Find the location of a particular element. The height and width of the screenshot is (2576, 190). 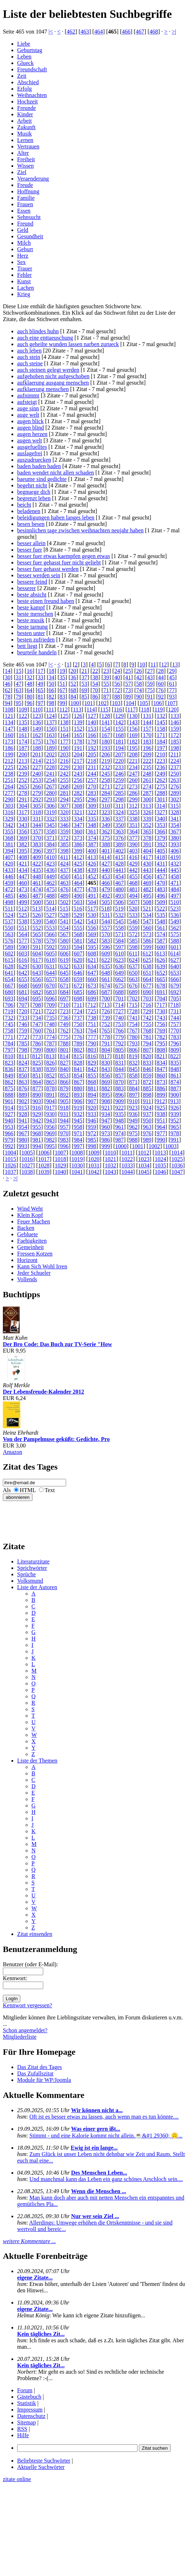

136 is located at coordinates (36, 722).